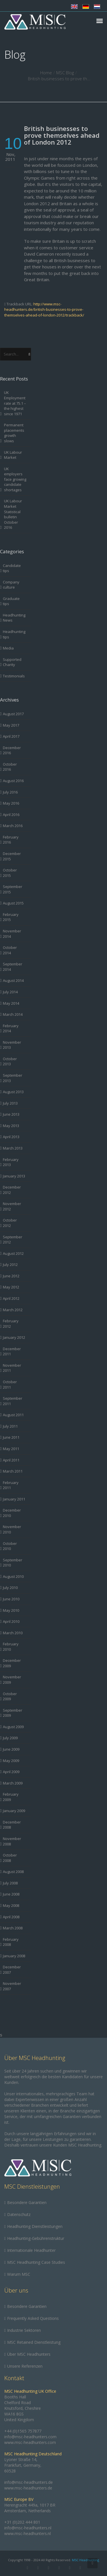  Describe the element at coordinates (18, 2274) in the screenshot. I see `Warum MSC` at that location.